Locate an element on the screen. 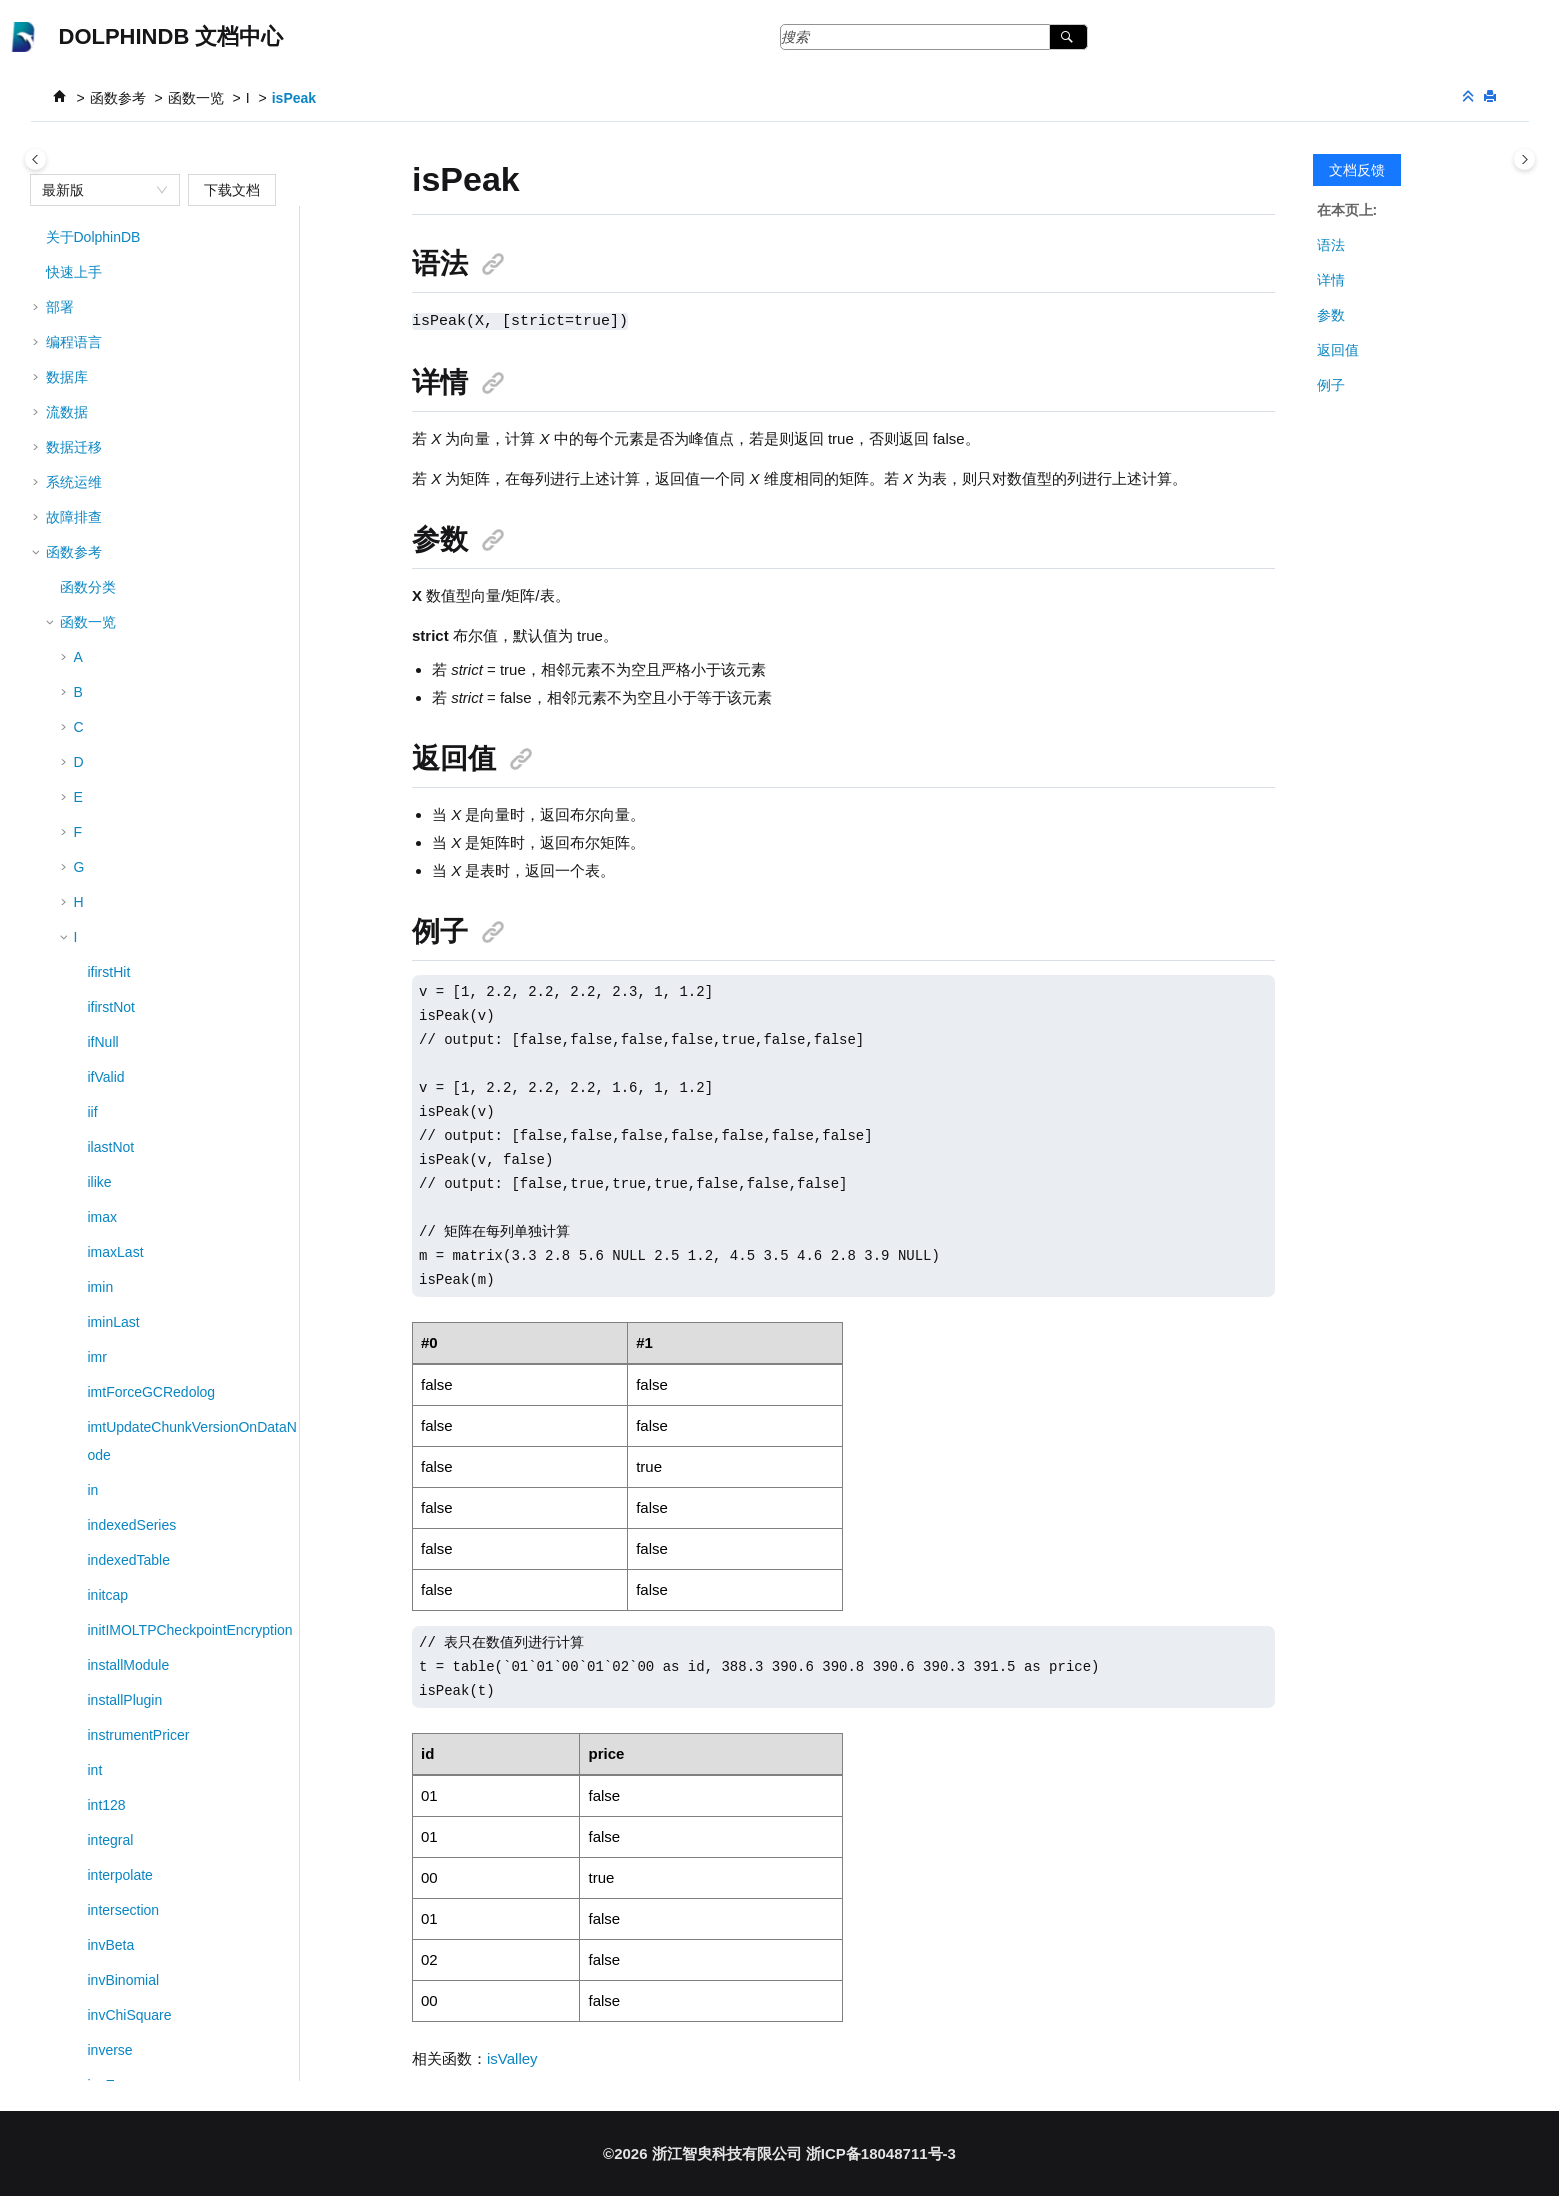 The height and width of the screenshot is (2196, 1559). isSorted is located at coordinates (113, 761).